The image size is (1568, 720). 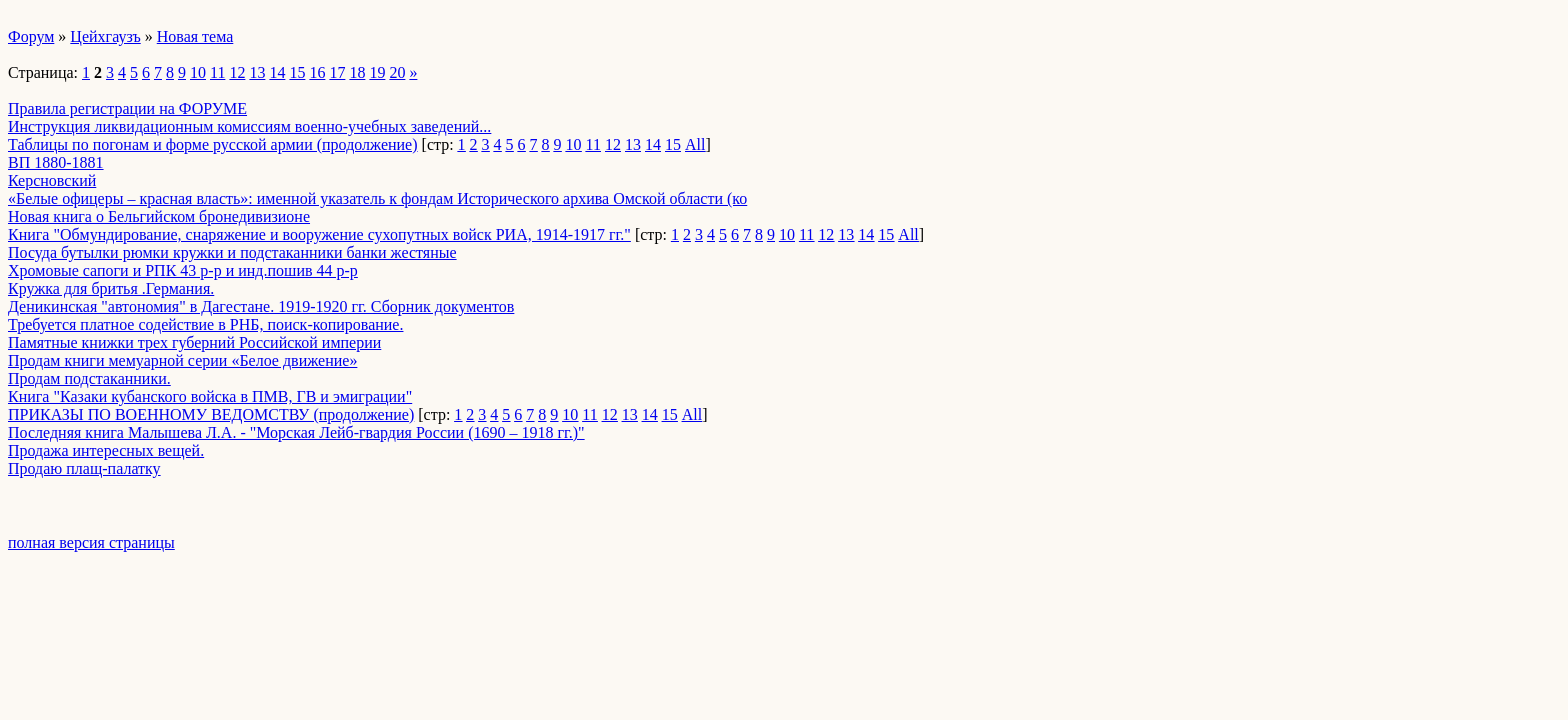 I want to click on Новая тема, so click(x=195, y=36).